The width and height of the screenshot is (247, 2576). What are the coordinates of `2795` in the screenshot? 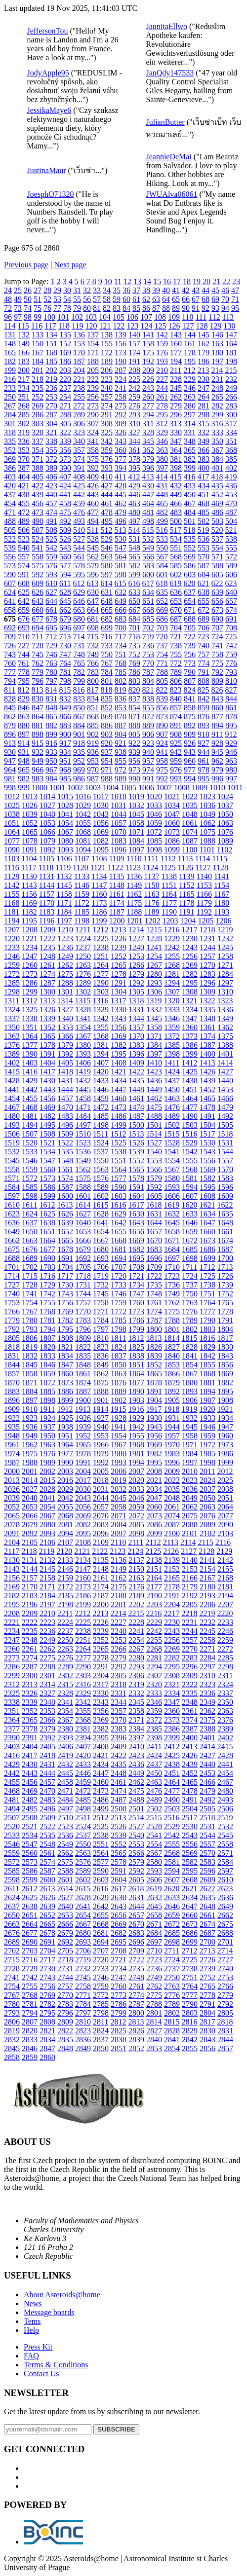 It's located at (47, 2013).